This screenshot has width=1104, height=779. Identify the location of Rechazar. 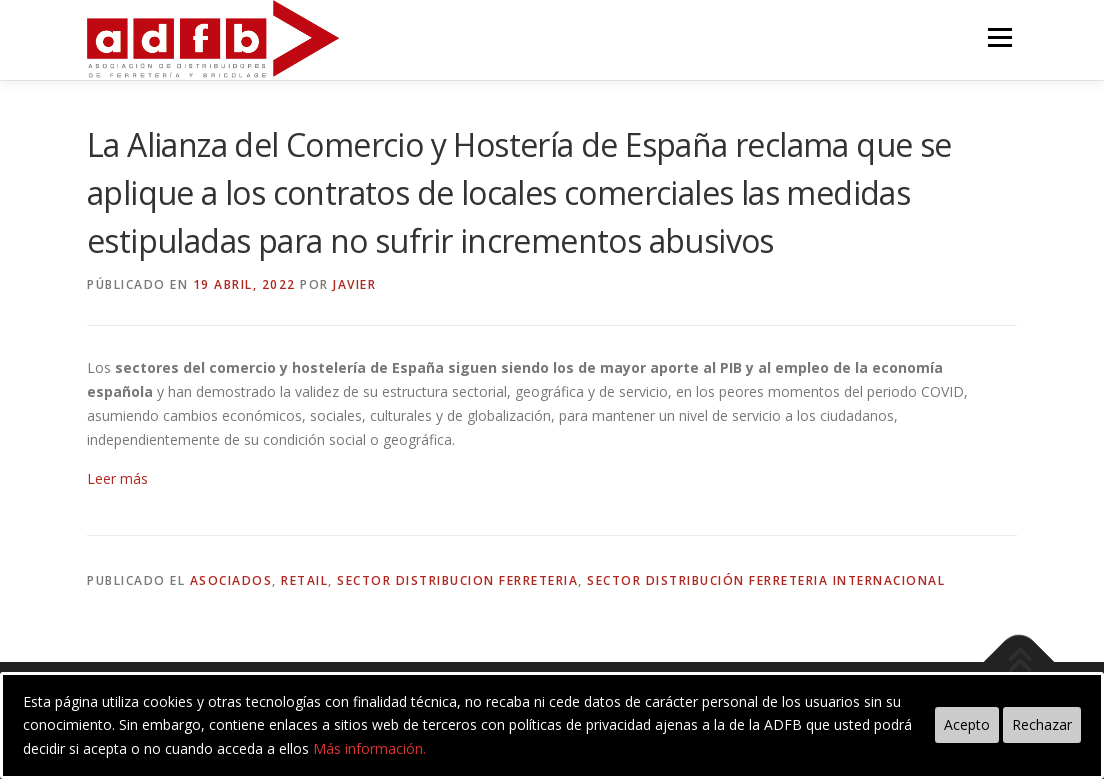
(1042, 724).